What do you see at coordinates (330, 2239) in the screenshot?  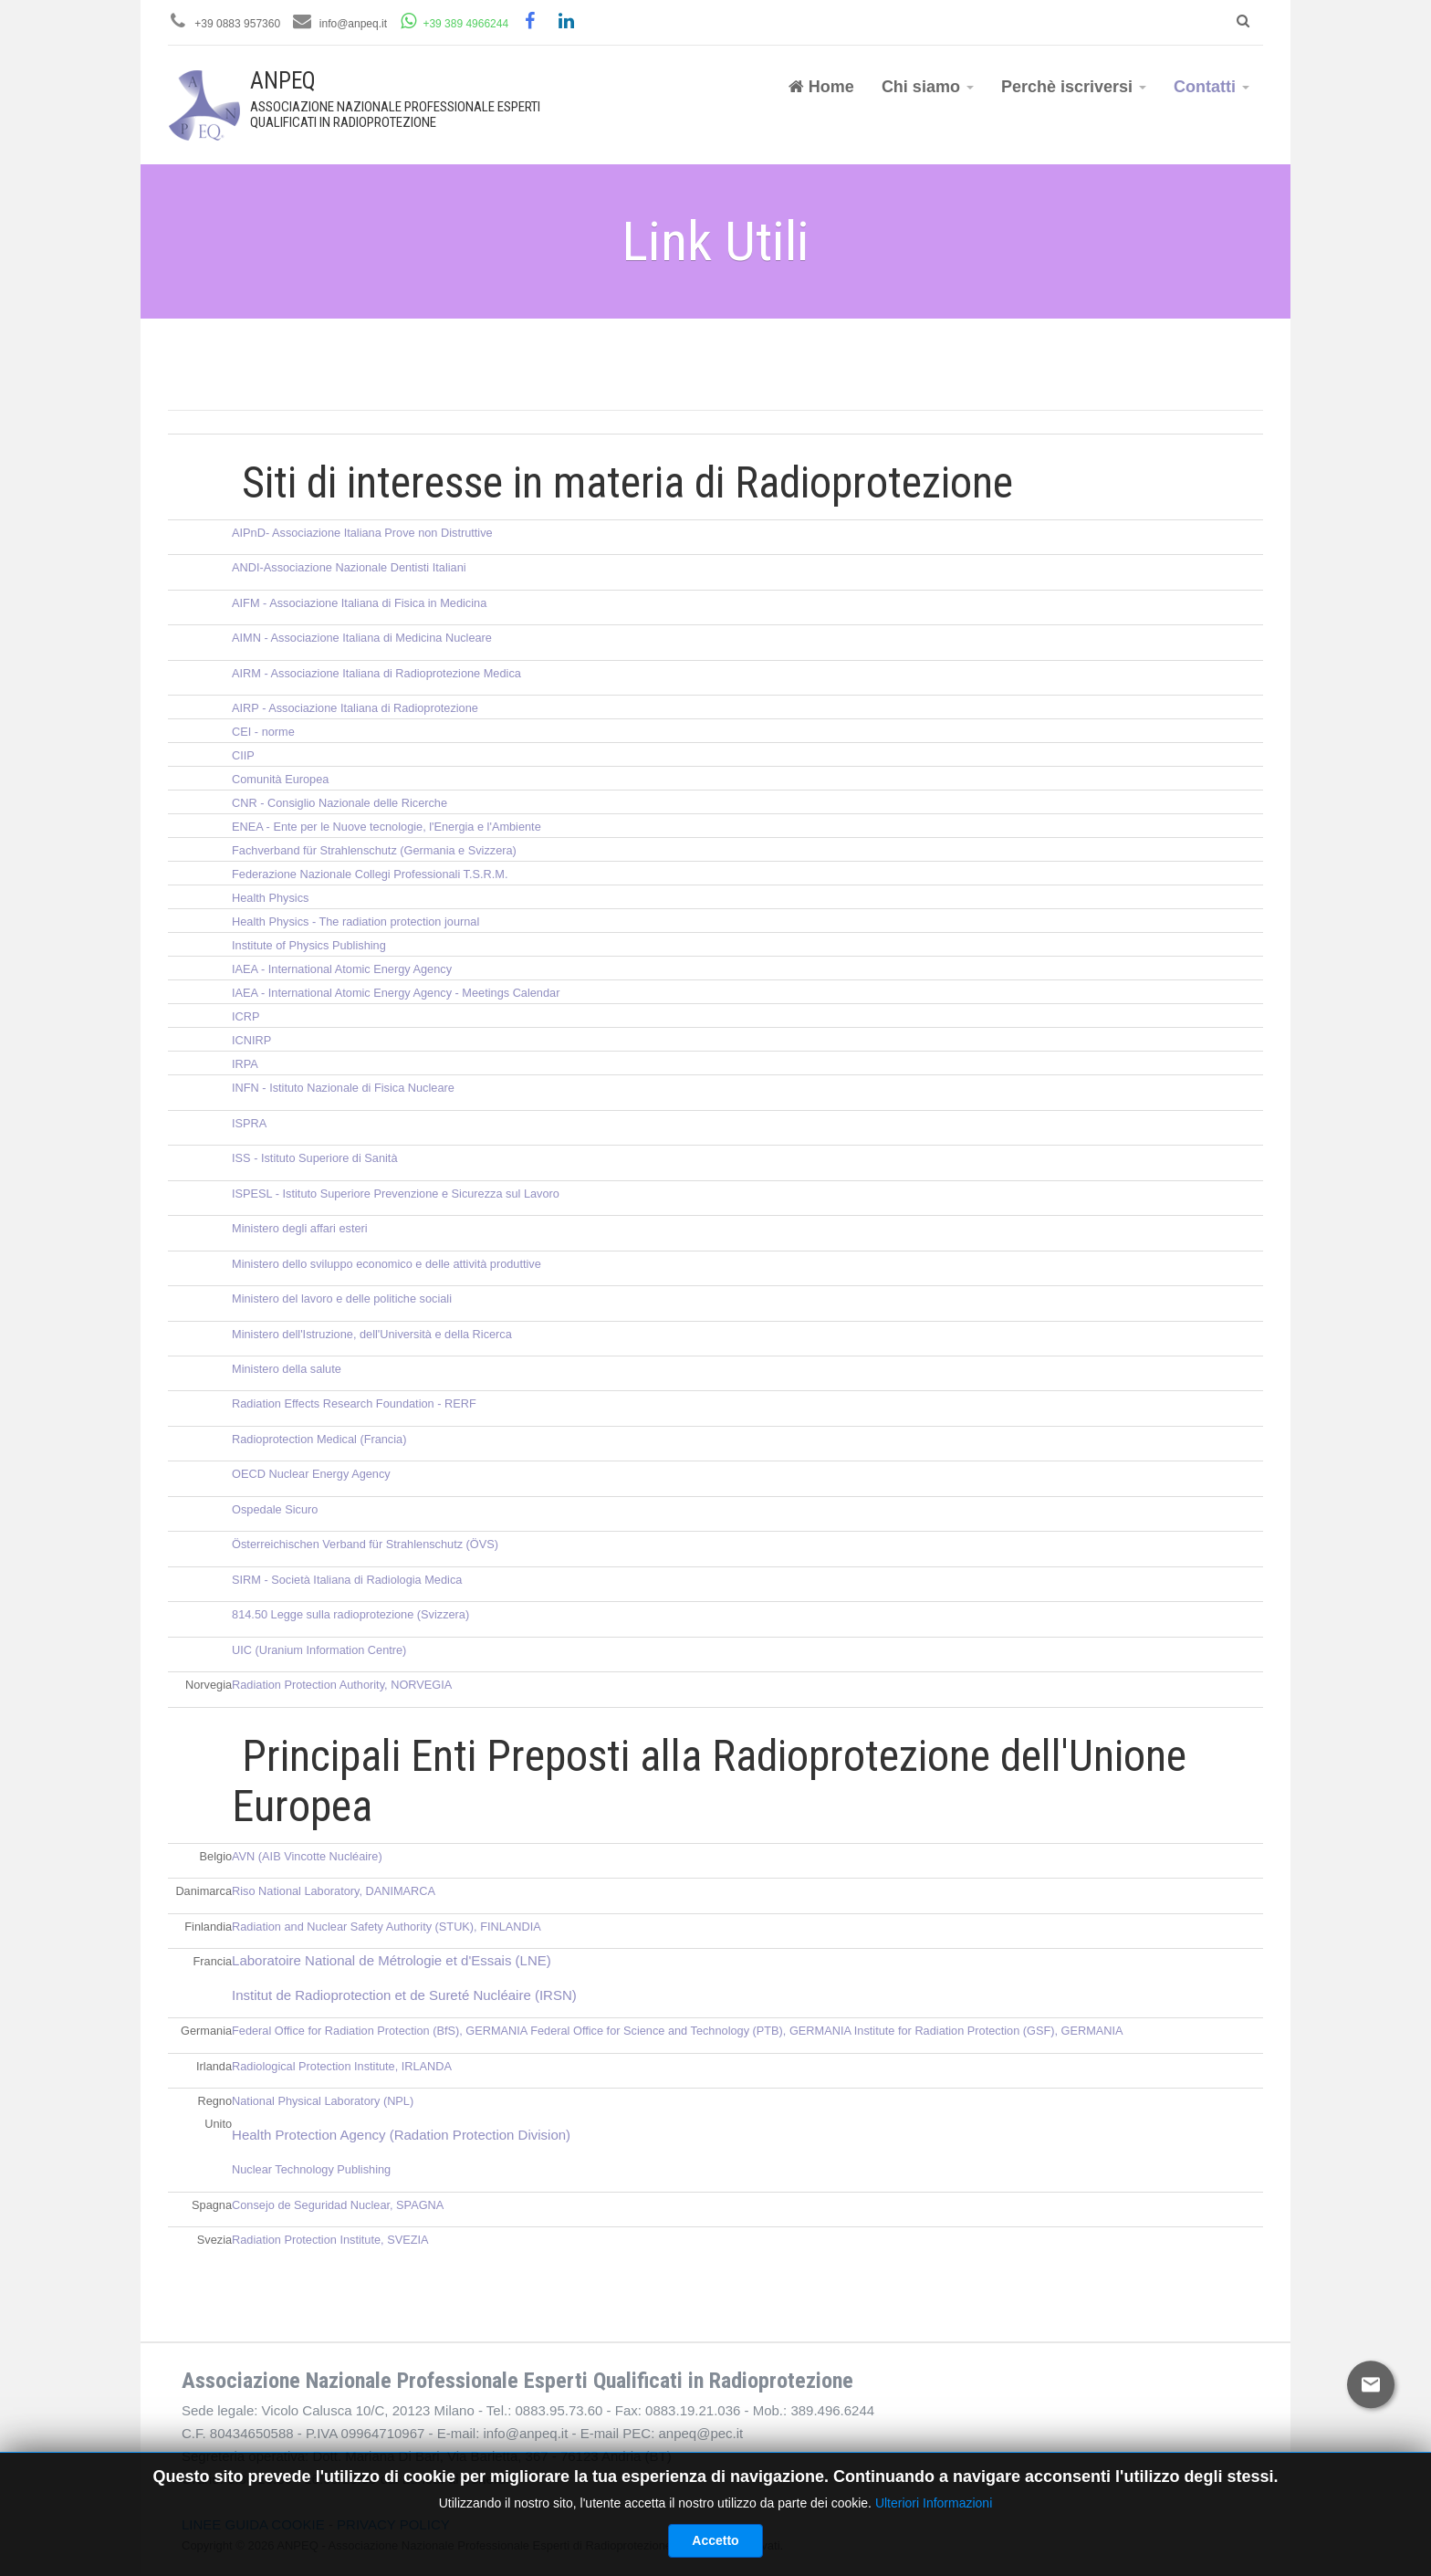 I see `Radiation Protection Institute, SVEZIA` at bounding box center [330, 2239].